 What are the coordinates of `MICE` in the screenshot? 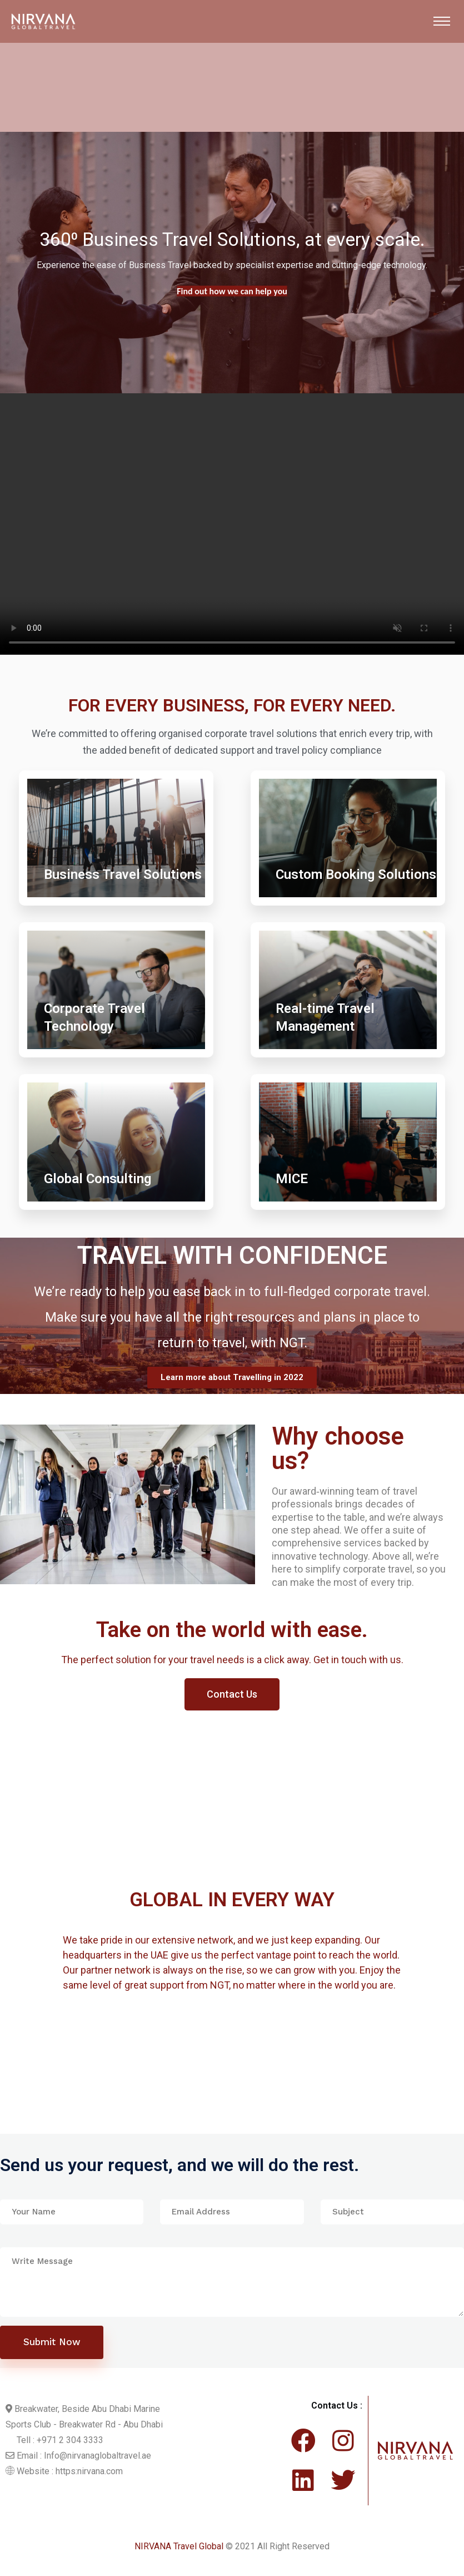 It's located at (292, 1178).